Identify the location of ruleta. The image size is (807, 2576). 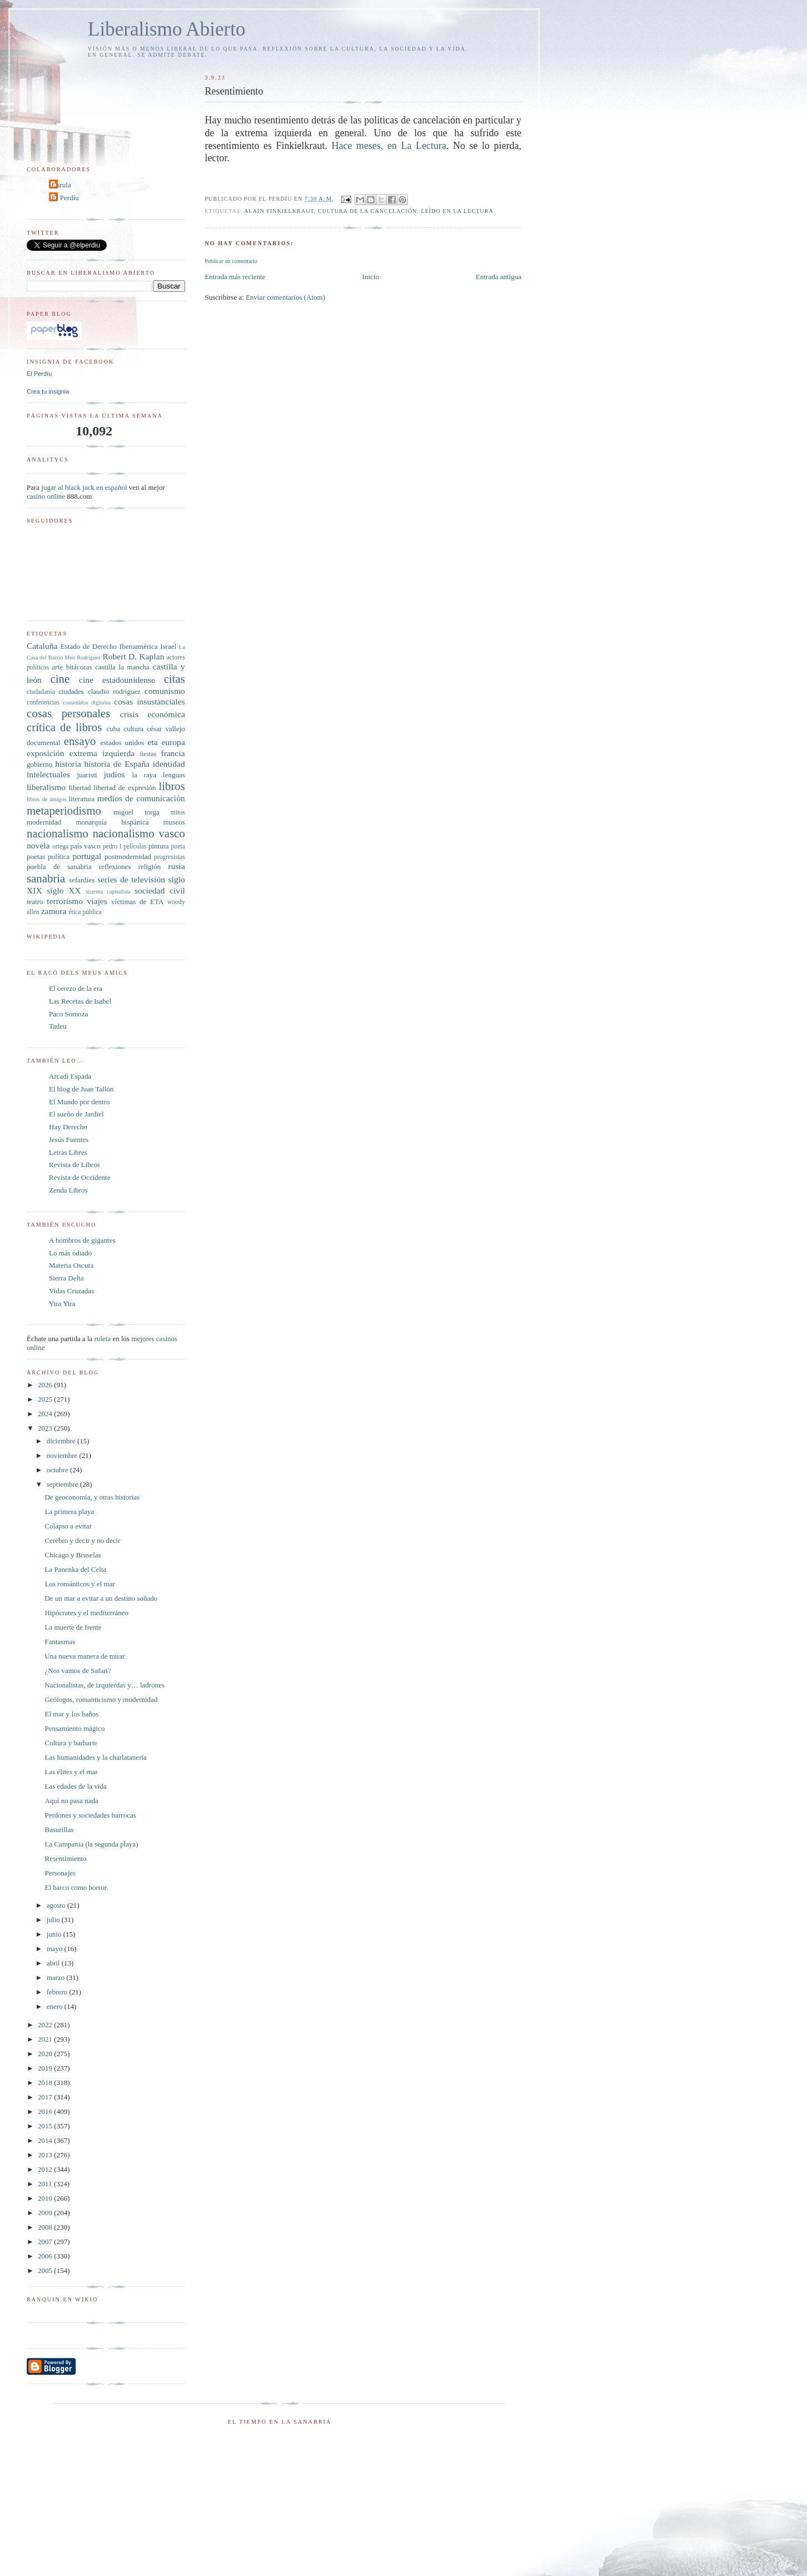
(102, 1338).